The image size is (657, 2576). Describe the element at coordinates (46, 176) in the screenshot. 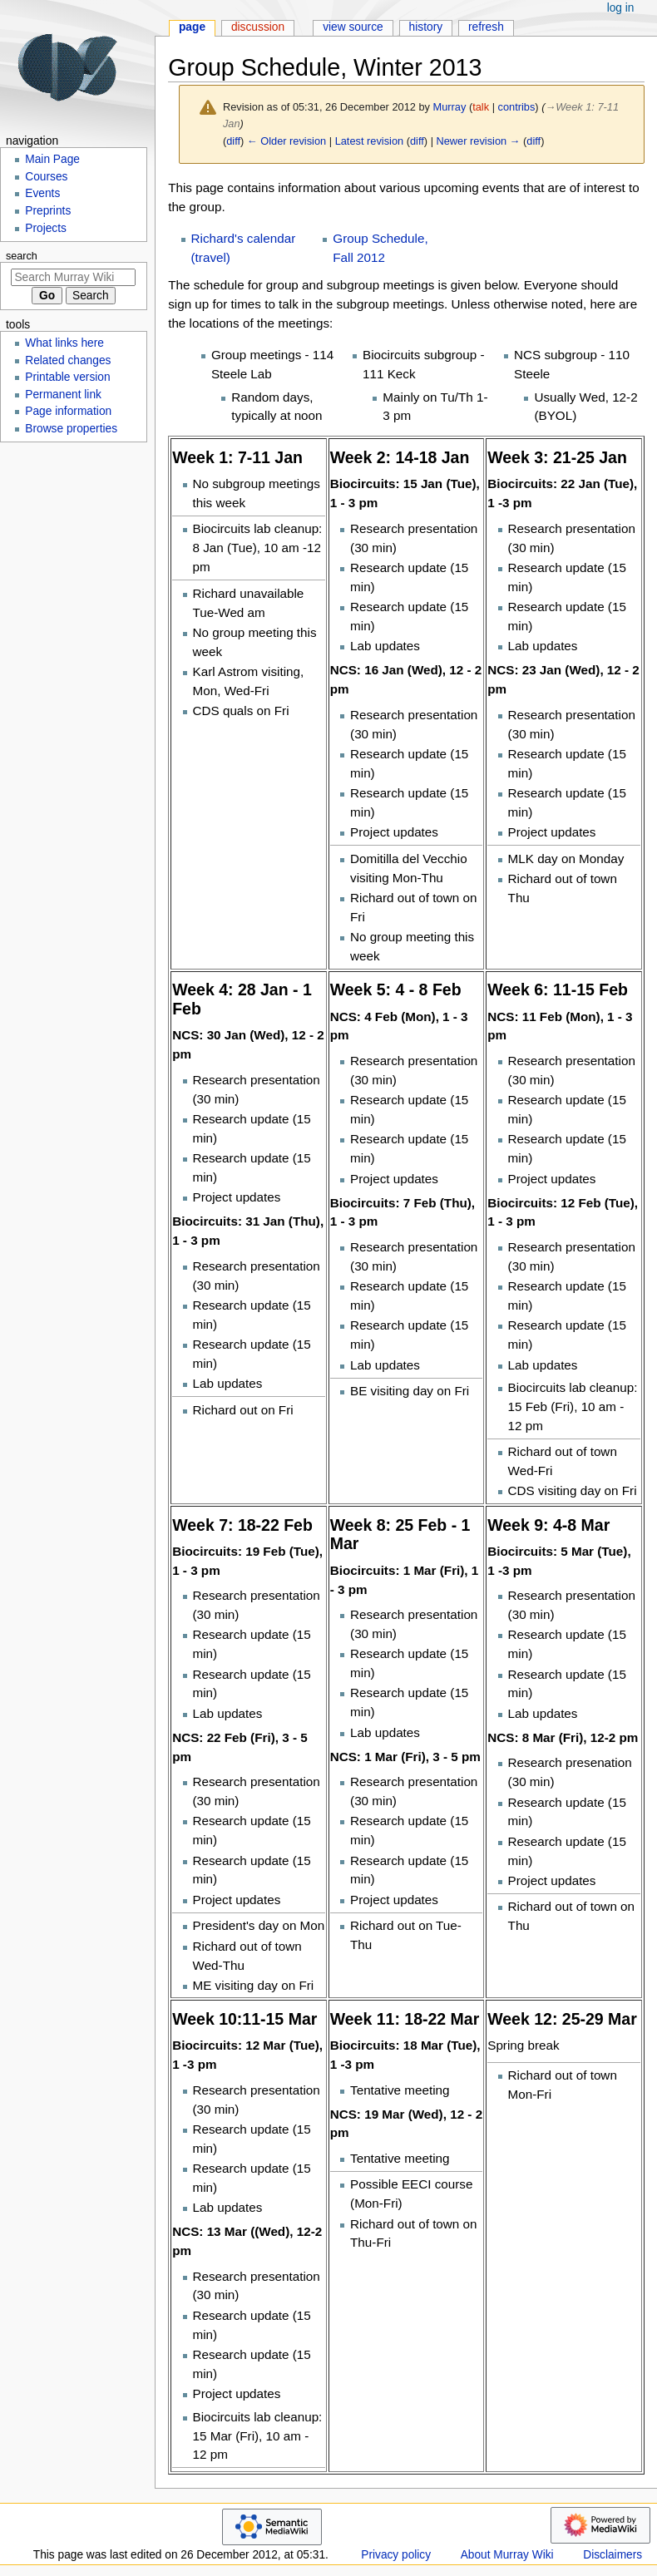

I see `Courses` at that location.